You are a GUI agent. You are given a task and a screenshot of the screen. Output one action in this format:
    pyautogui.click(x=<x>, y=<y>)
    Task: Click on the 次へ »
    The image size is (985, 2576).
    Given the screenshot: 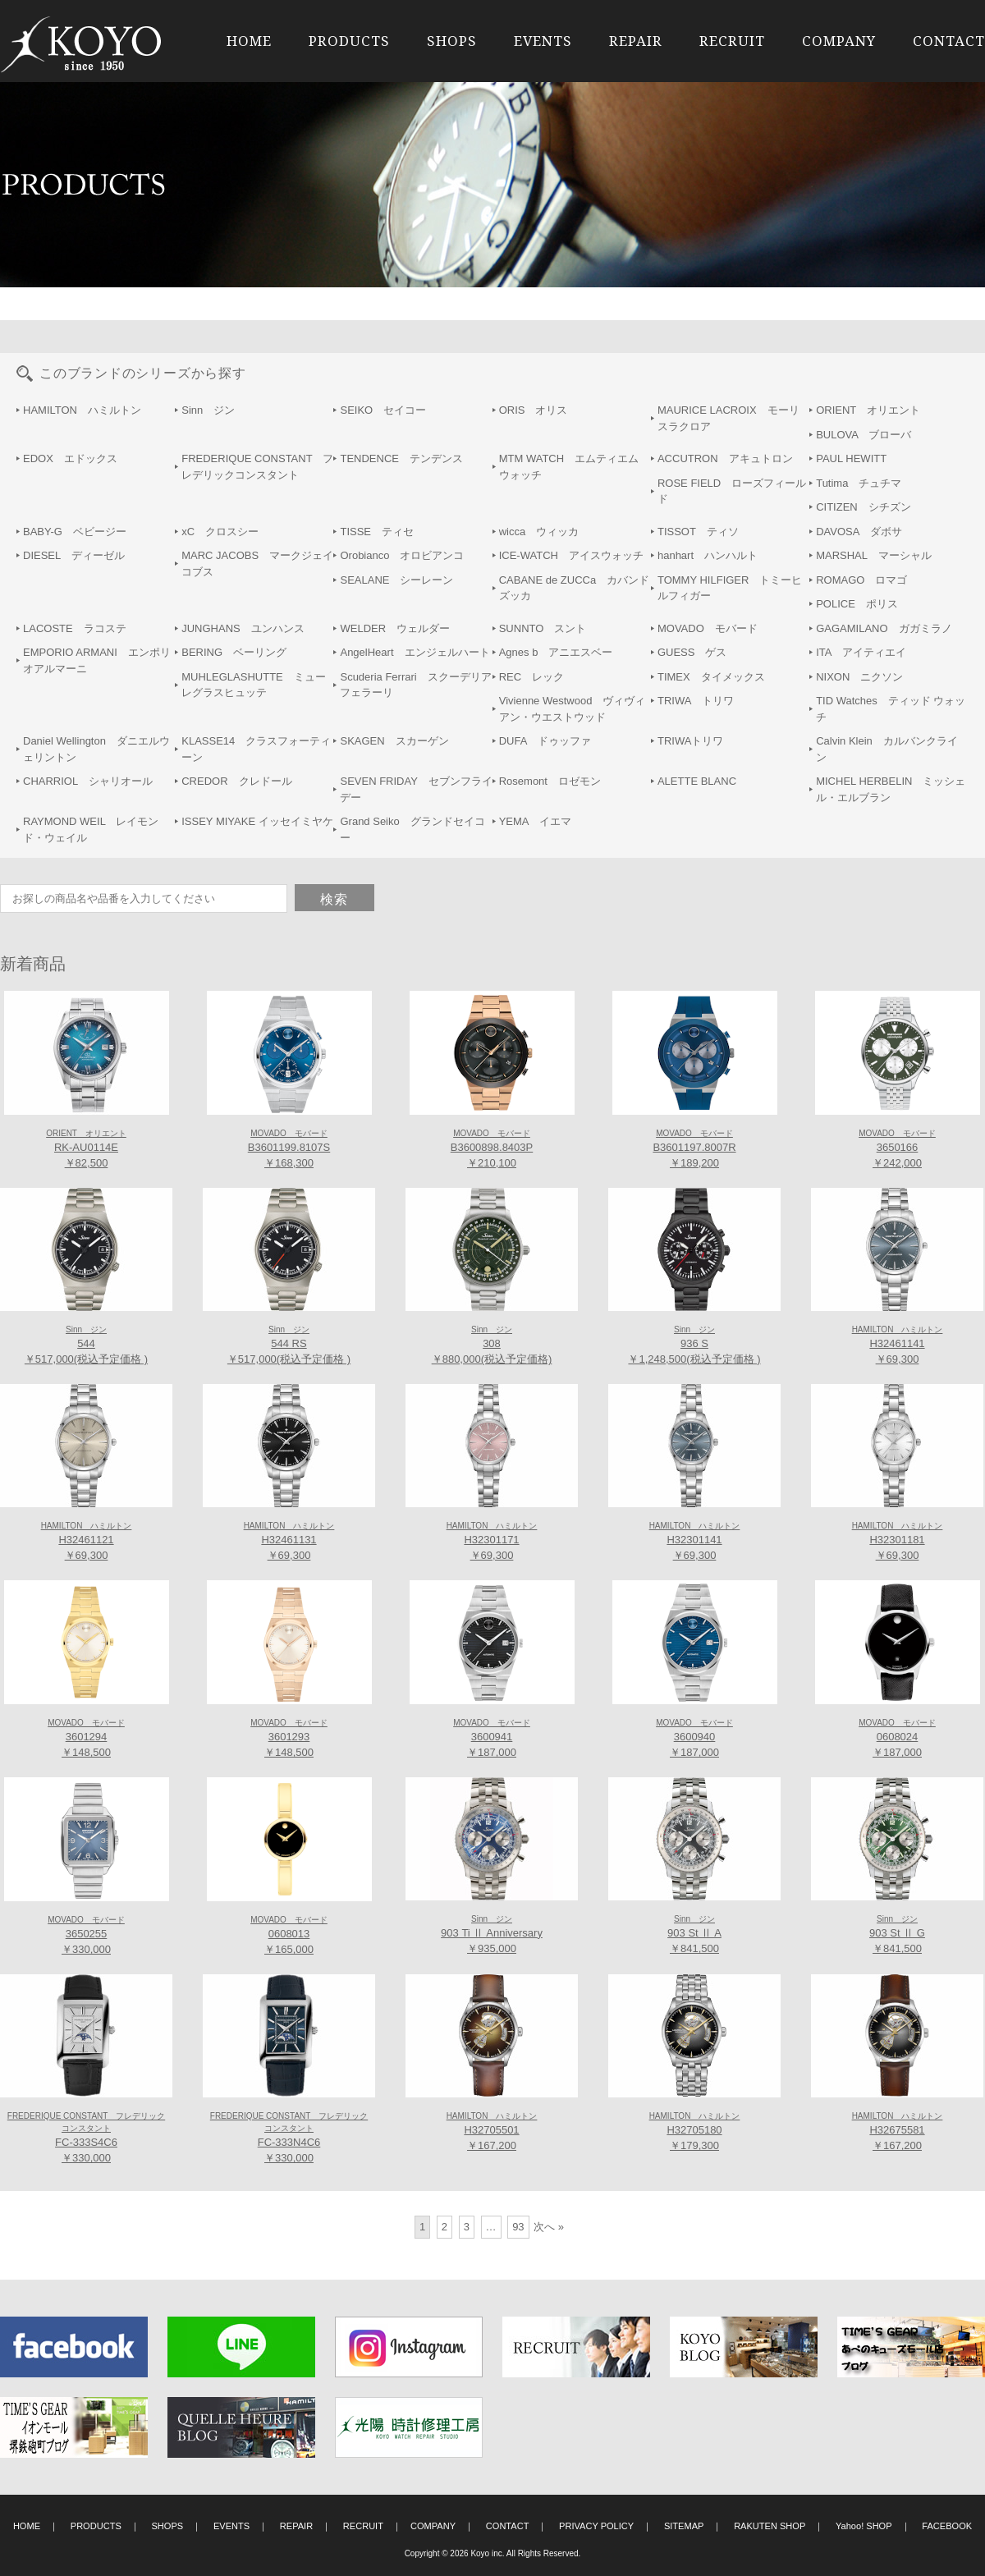 What is the action you would take?
    pyautogui.click(x=549, y=2227)
    